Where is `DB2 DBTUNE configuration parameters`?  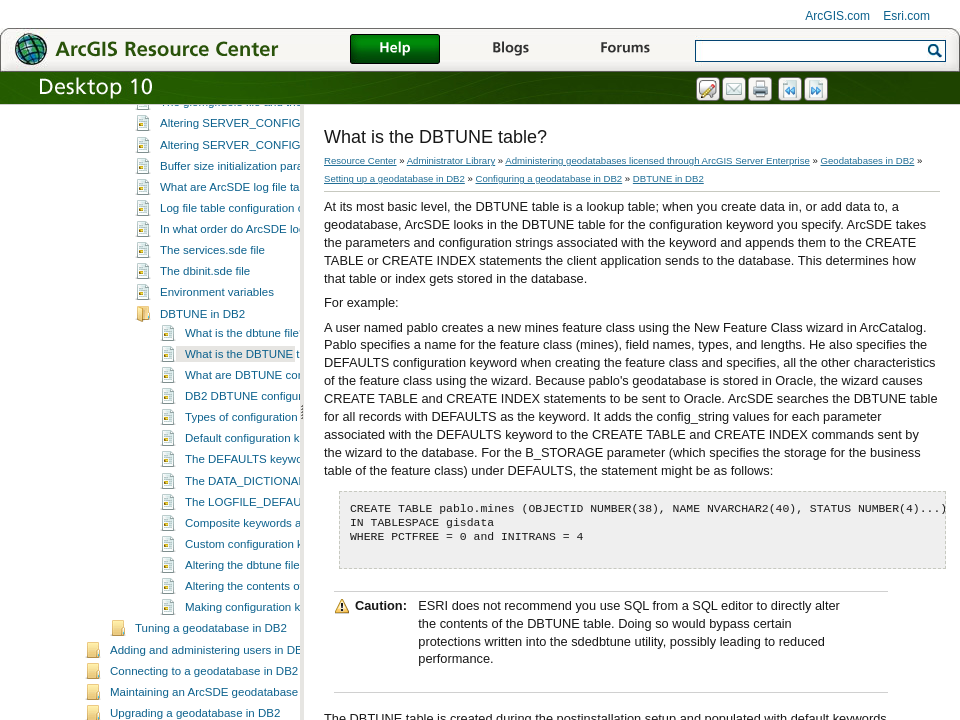 DB2 DBTUNE configuration parameters is located at coordinates (287, 450).